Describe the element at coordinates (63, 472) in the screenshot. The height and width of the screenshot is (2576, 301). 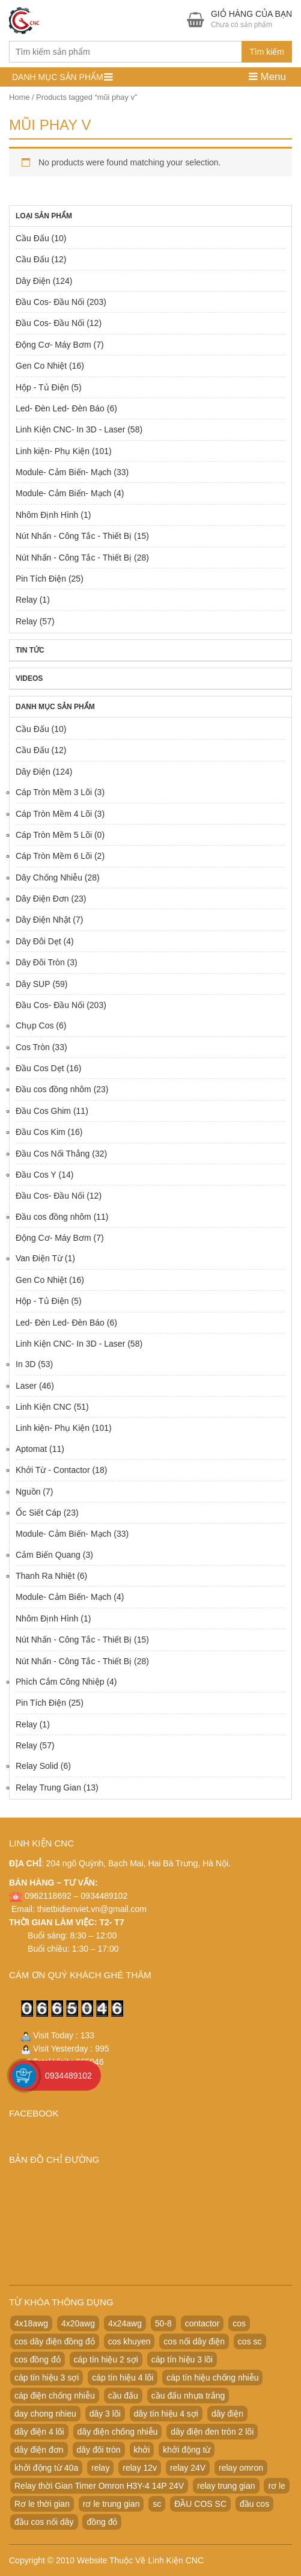
I see `Module- Cảm Biến- Mạch` at that location.